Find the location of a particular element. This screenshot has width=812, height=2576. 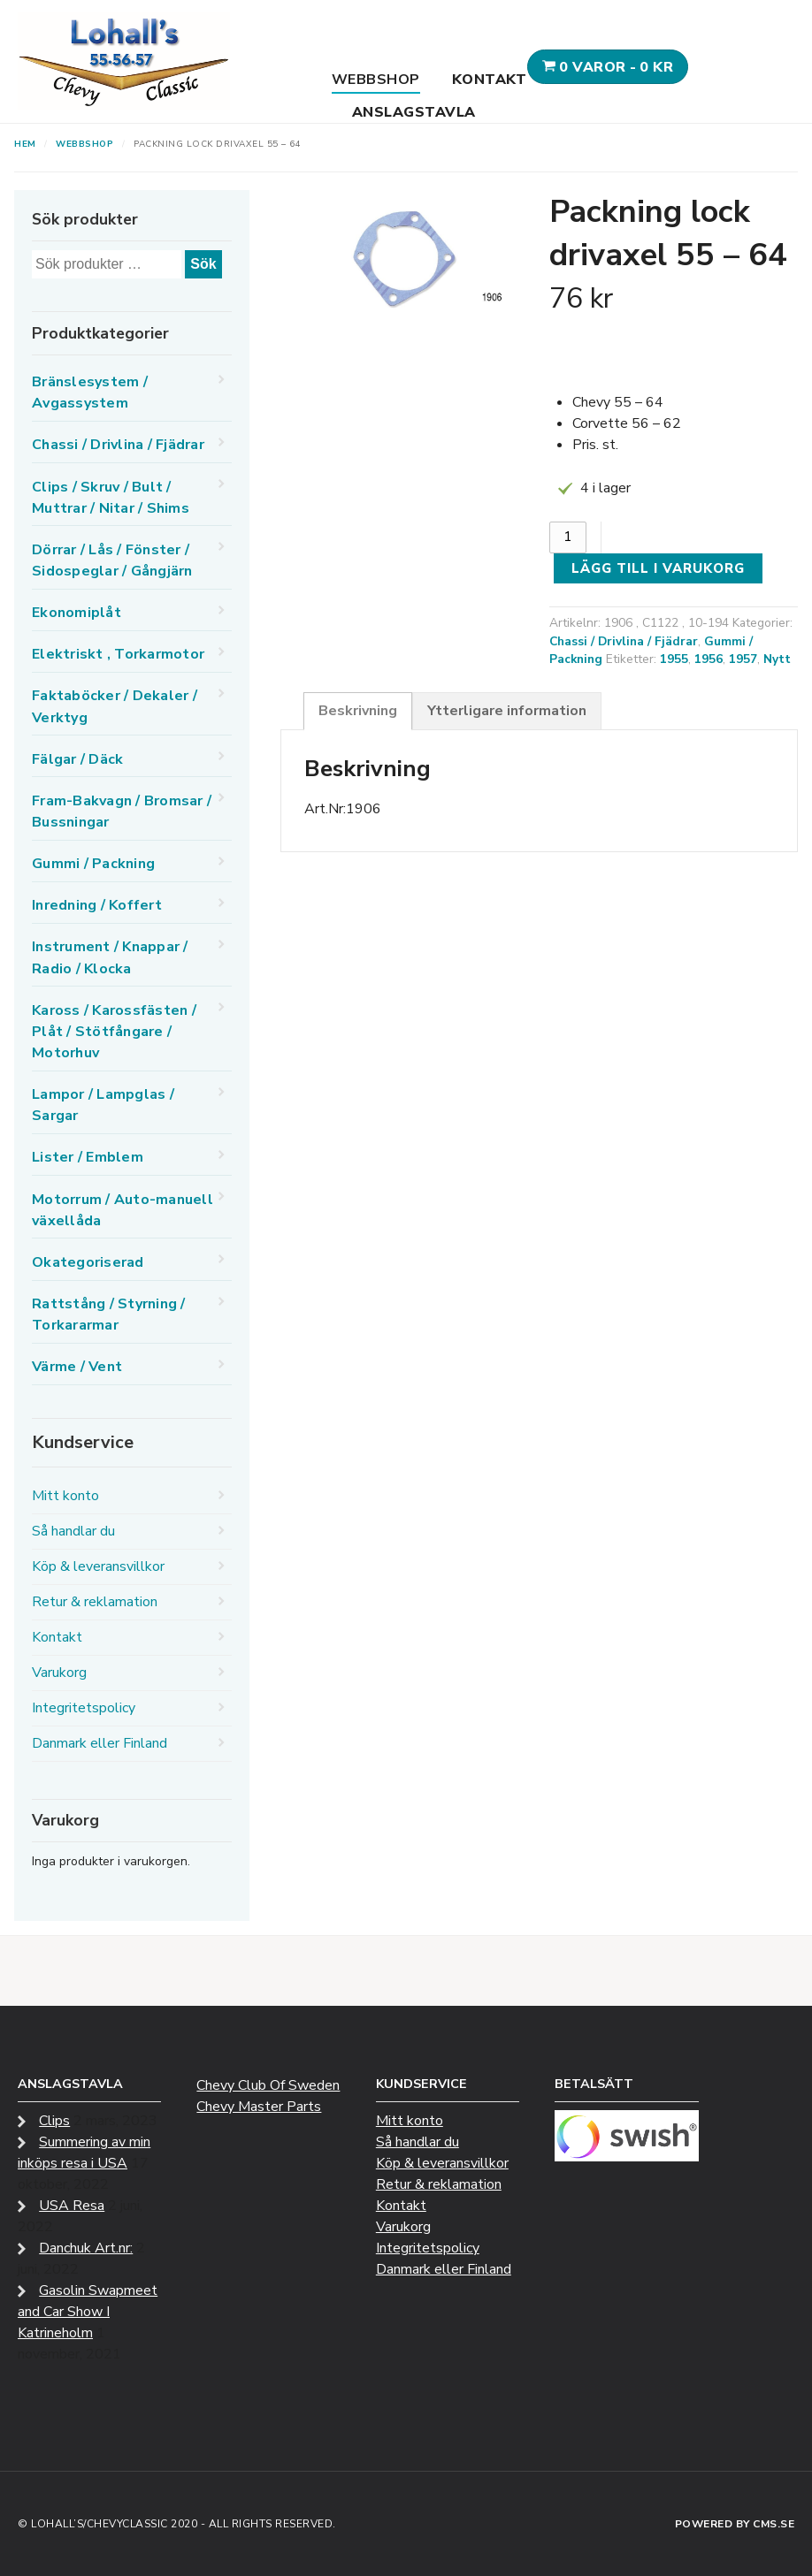

1956 is located at coordinates (708, 659).